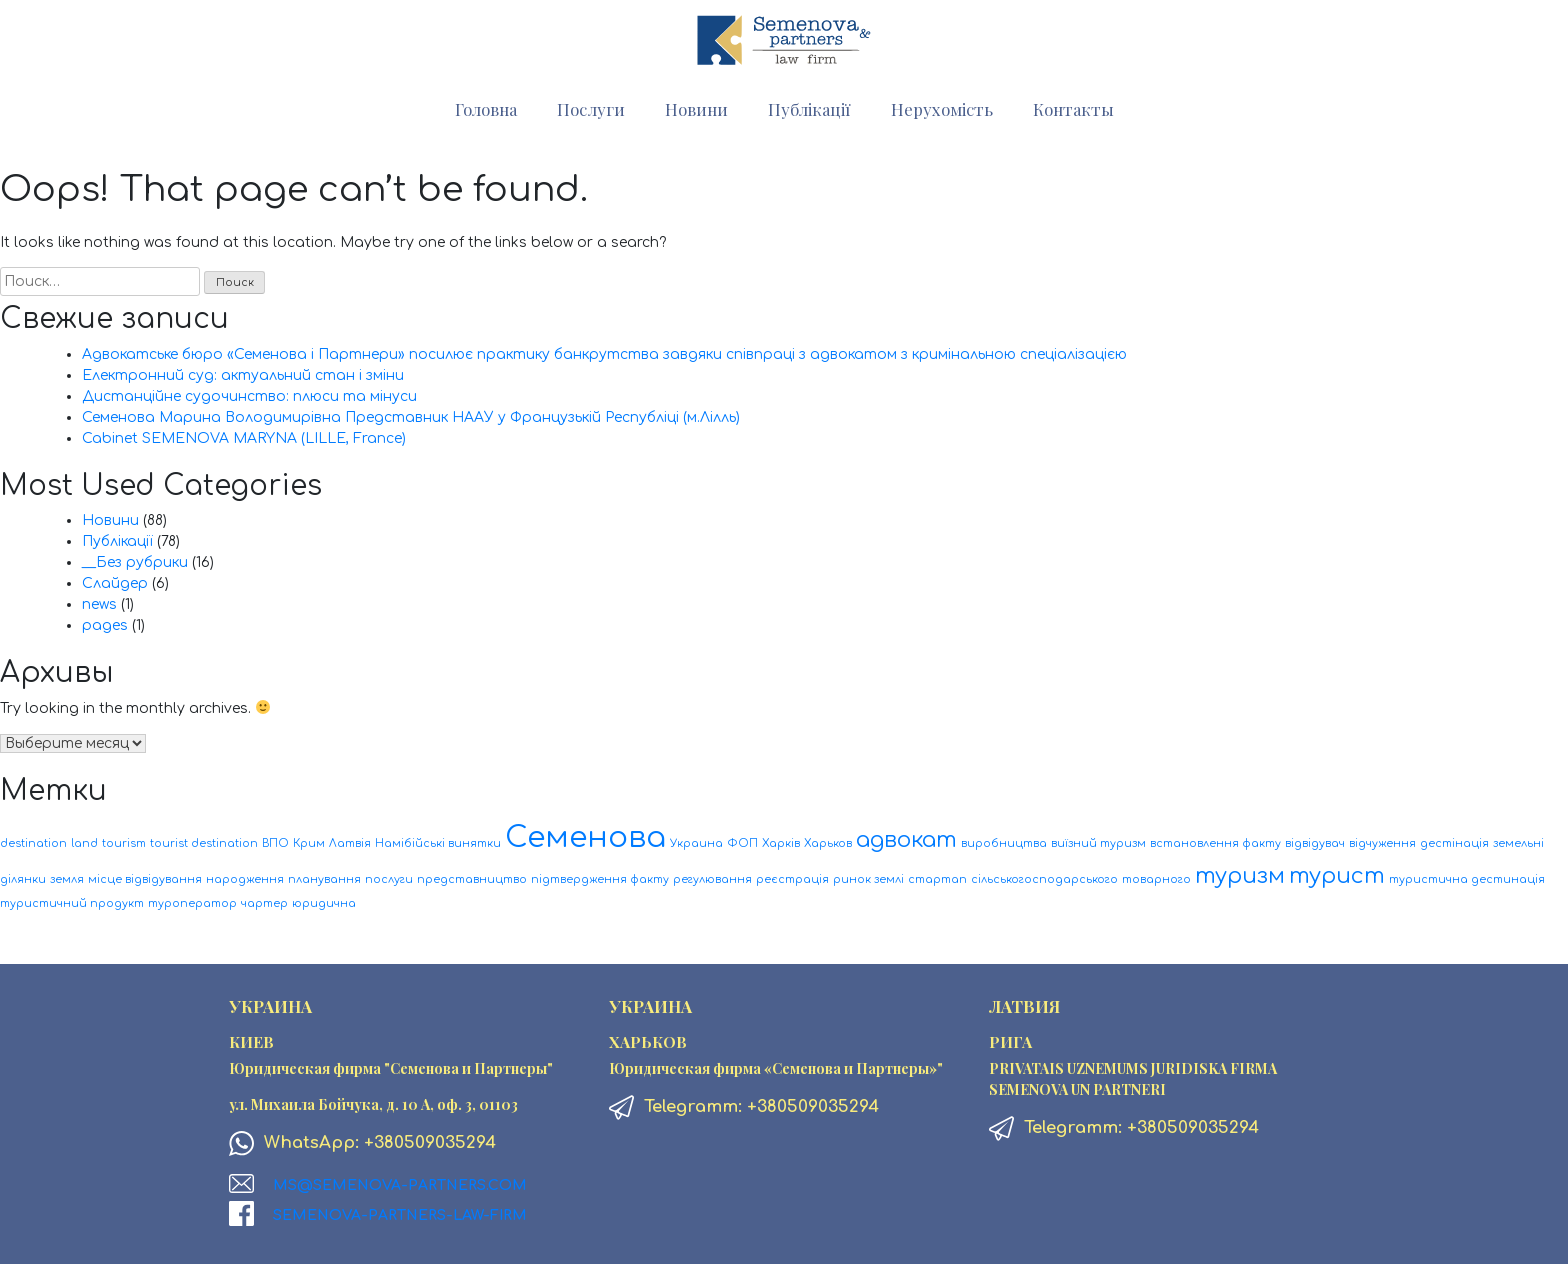 This screenshot has width=1568, height=1264. I want to click on ms@semenova-partners.com, so click(400, 1185).